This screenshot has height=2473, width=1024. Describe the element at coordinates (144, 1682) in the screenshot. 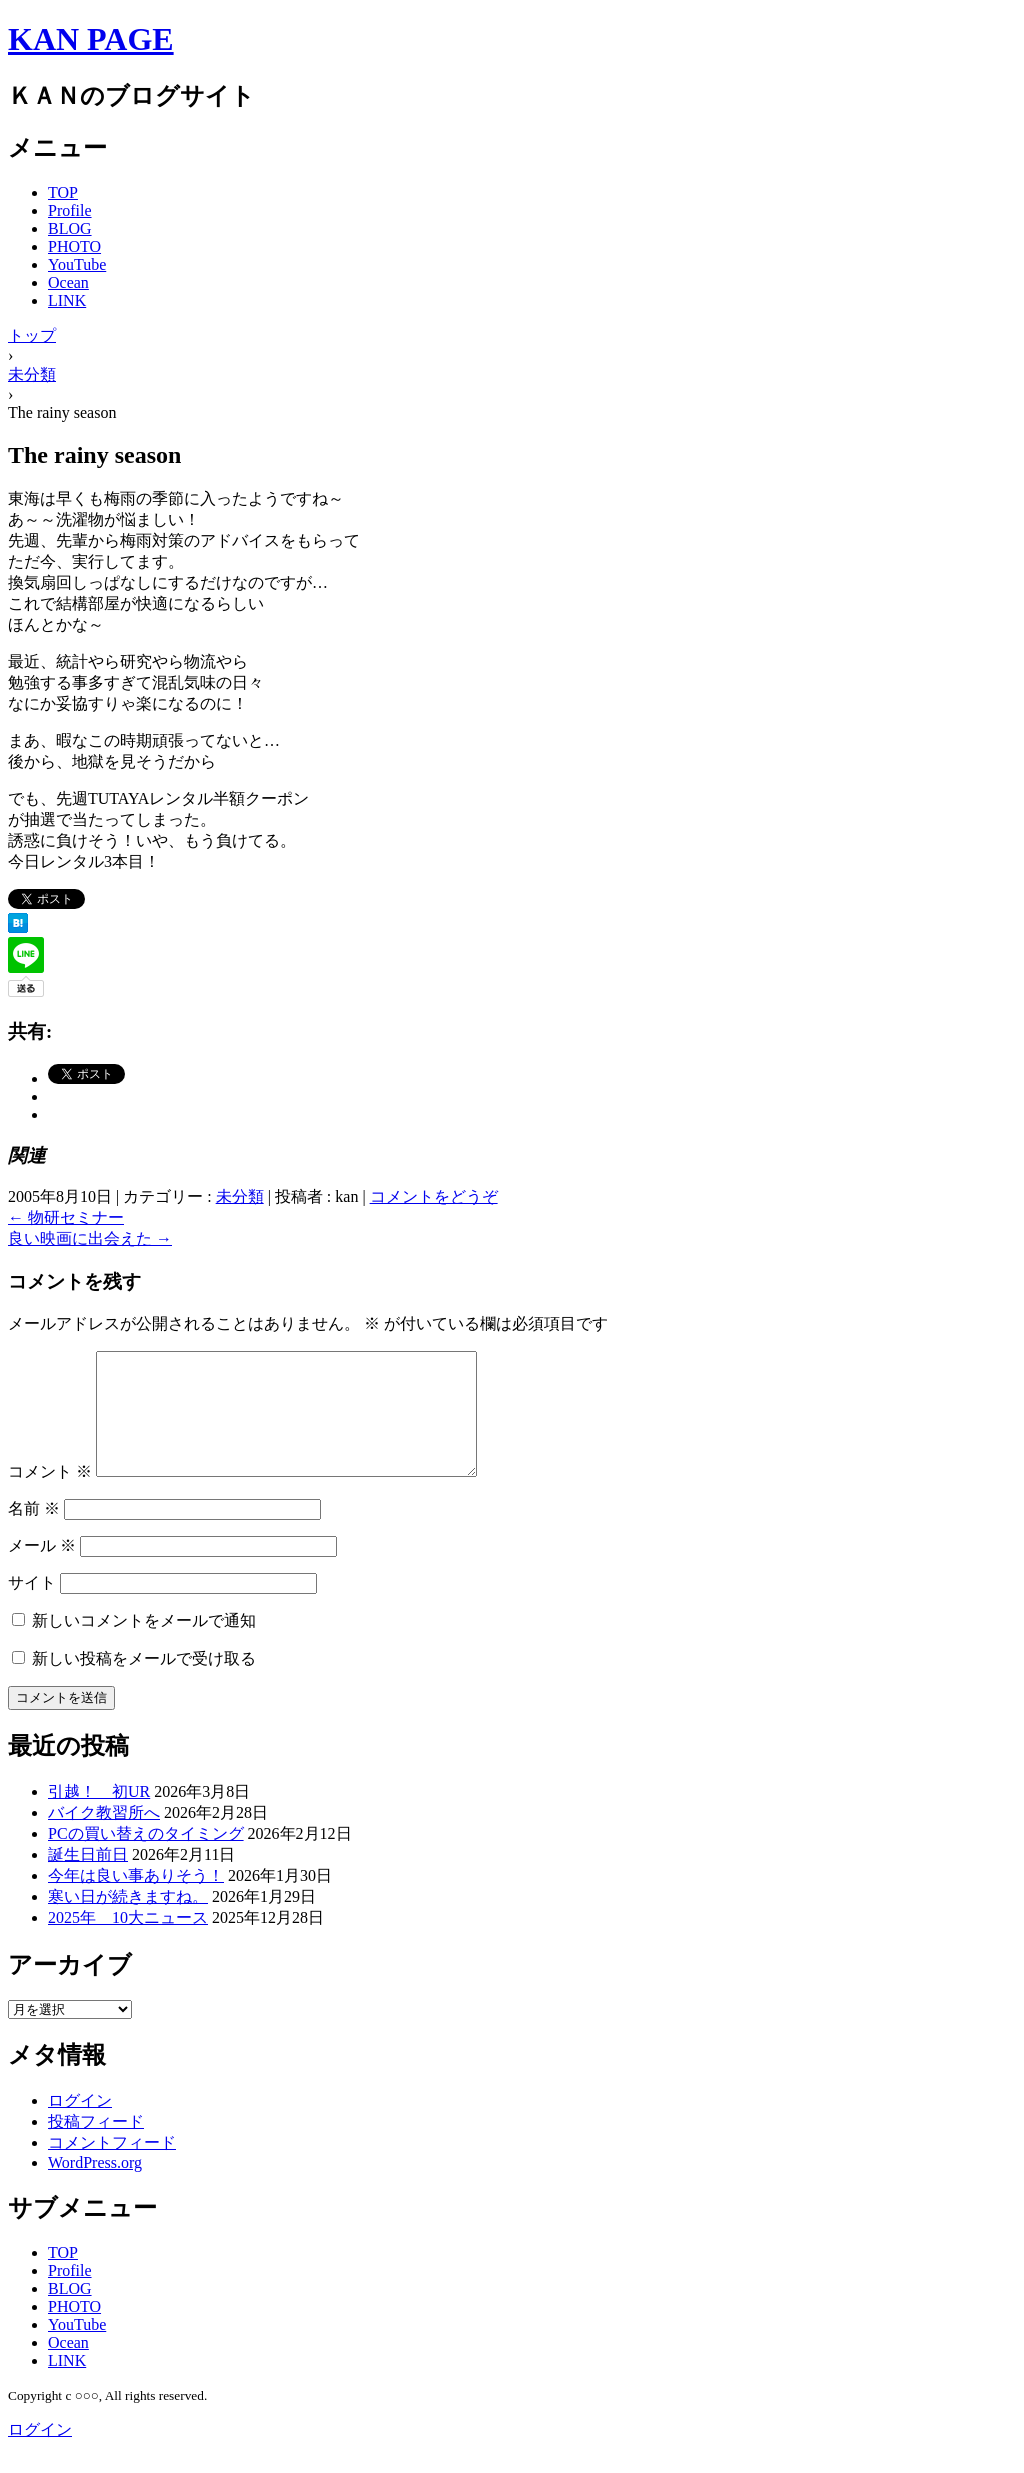

I see `新しい投稿をメールで受け取る` at that location.